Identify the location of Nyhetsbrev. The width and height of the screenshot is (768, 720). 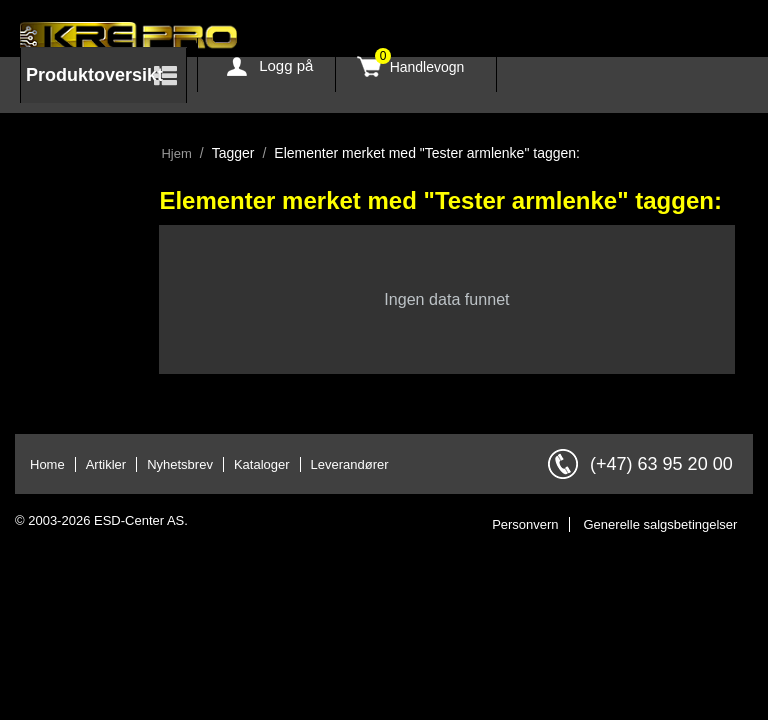
(180, 464).